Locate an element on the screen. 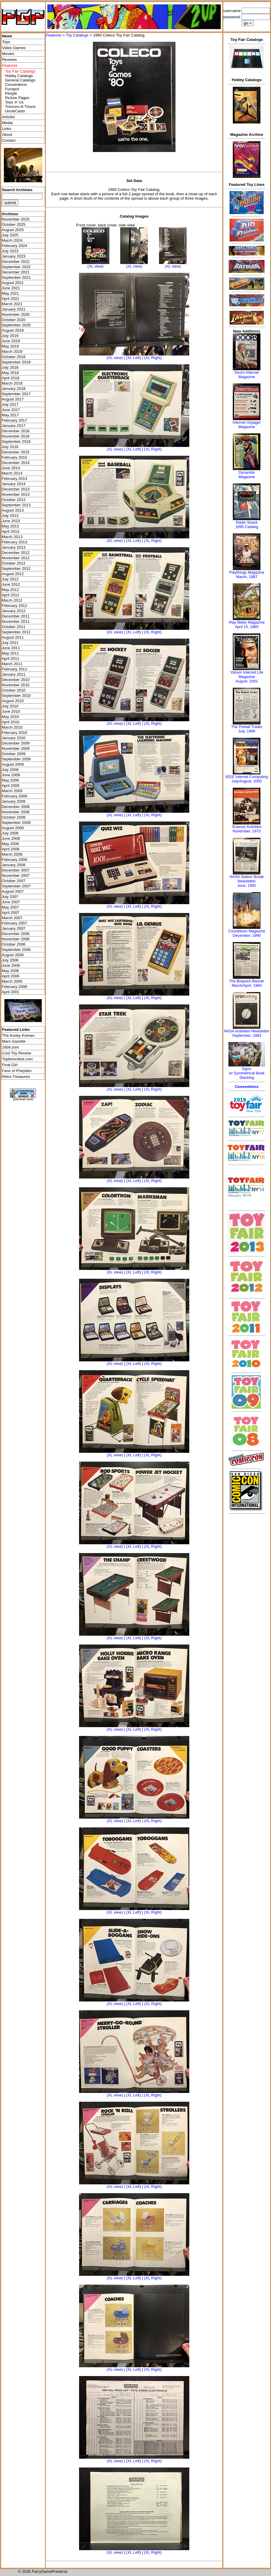 The image size is (271, 2576). October 2011 is located at coordinates (14, 627).